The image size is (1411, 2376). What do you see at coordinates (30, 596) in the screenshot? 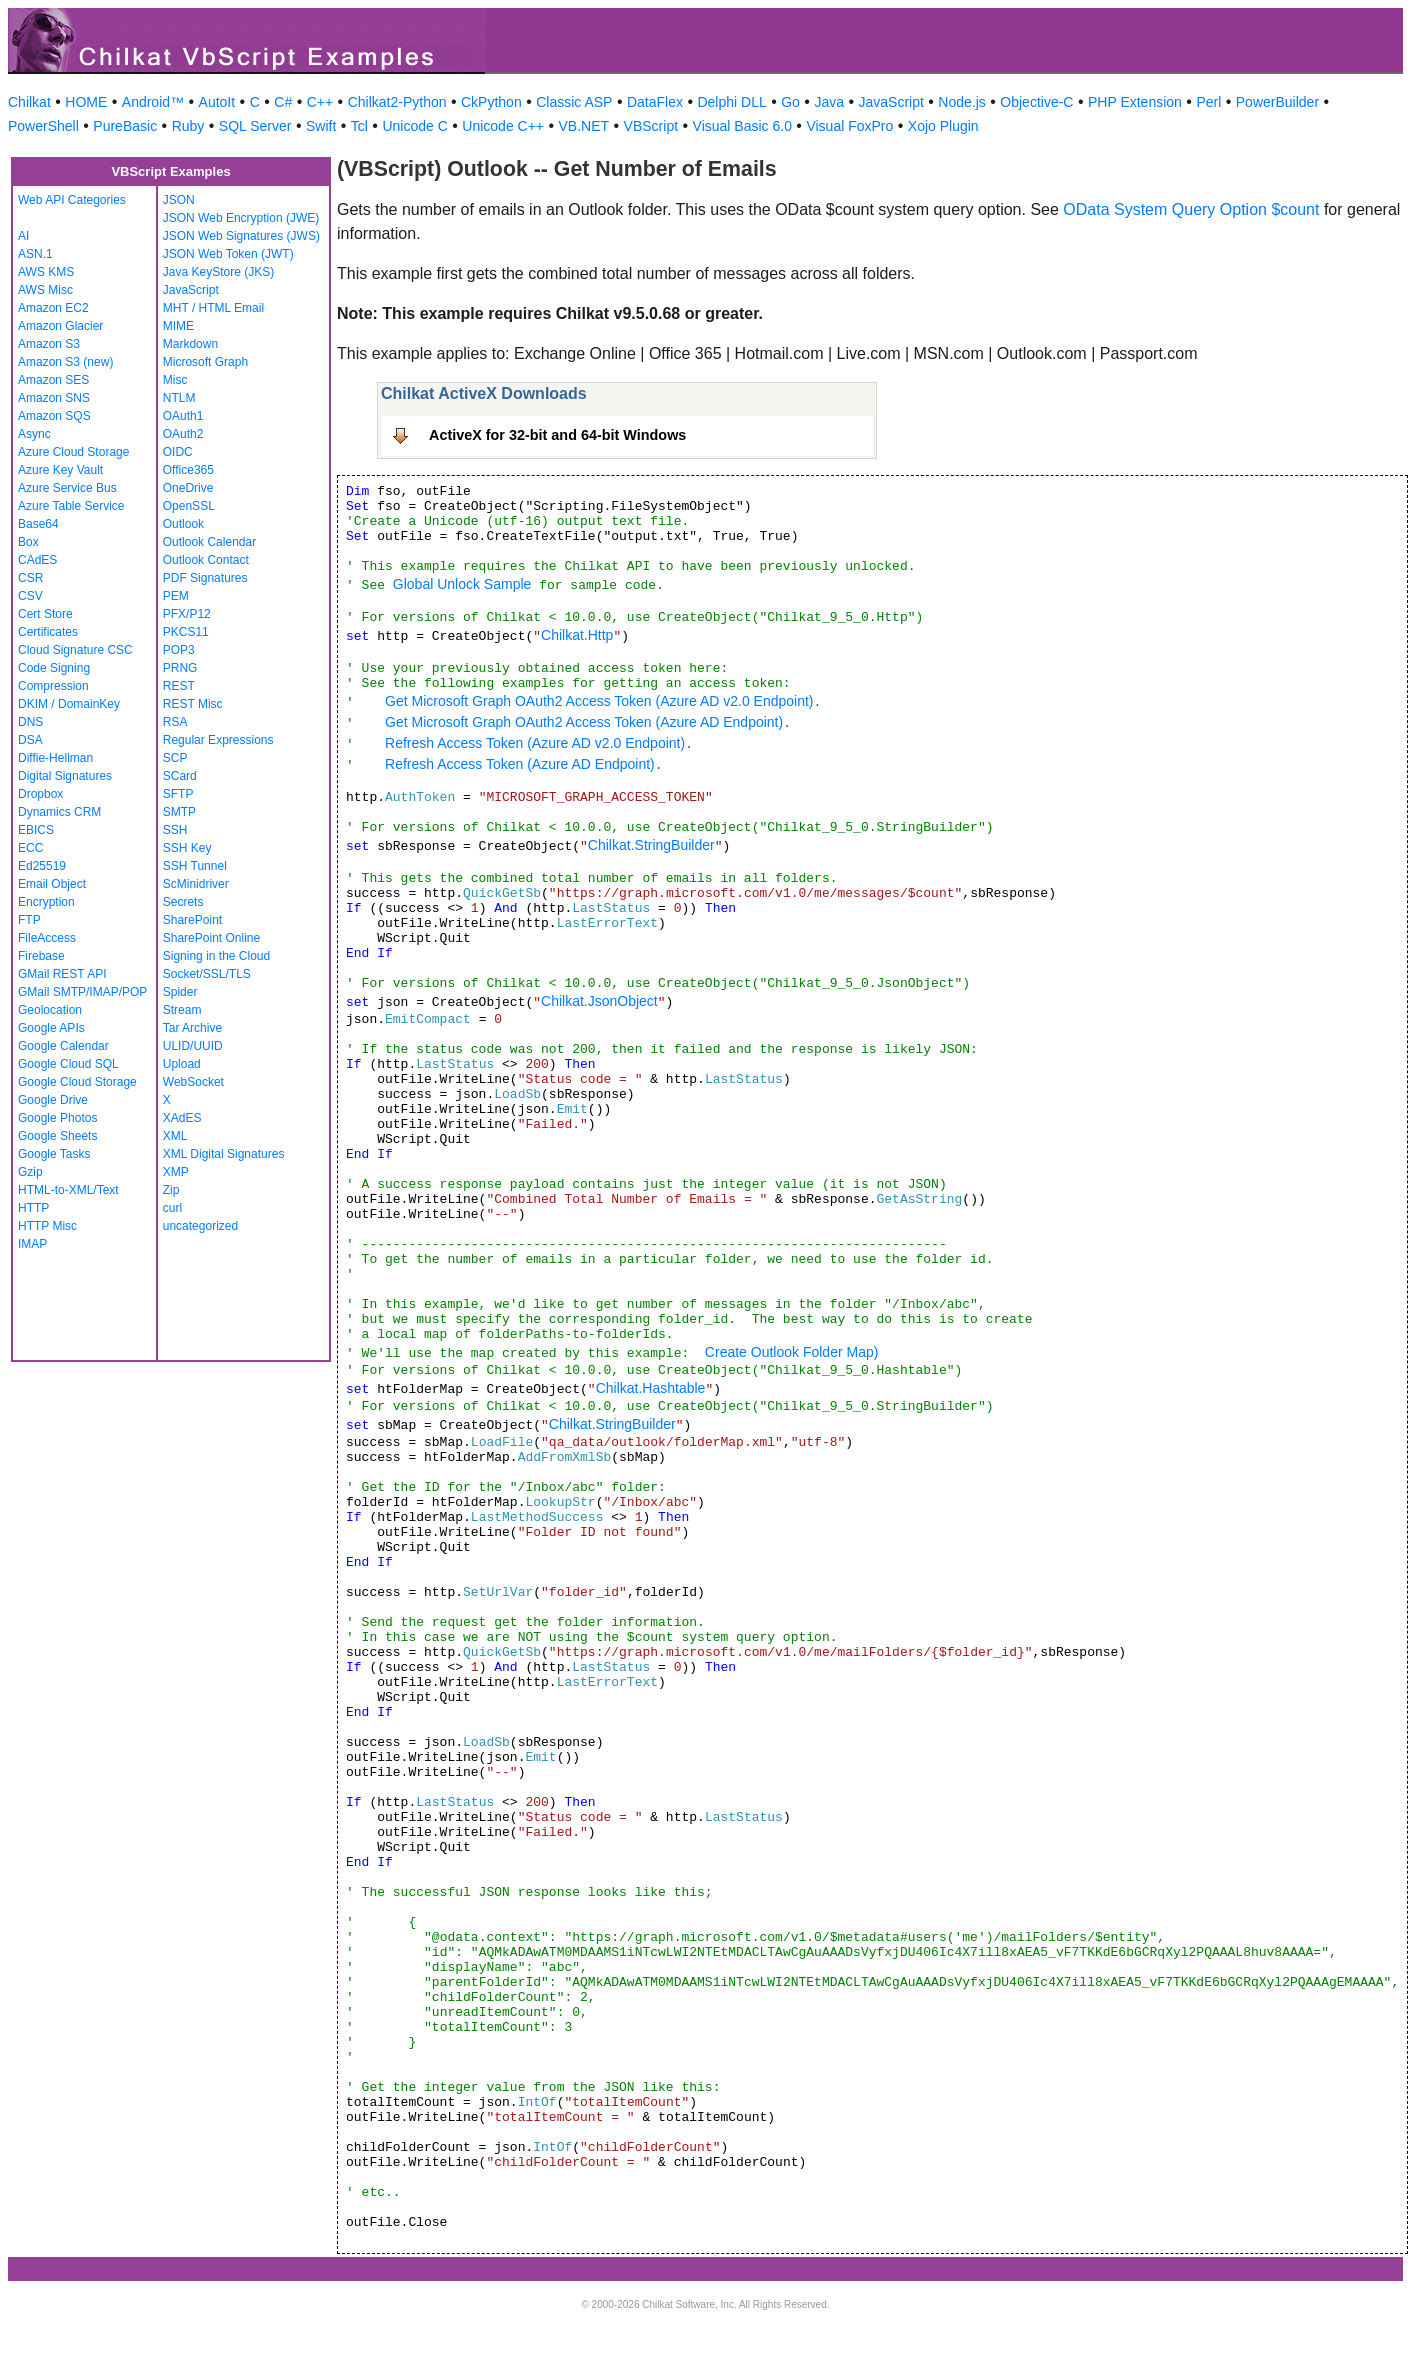
I see `CSV` at bounding box center [30, 596].